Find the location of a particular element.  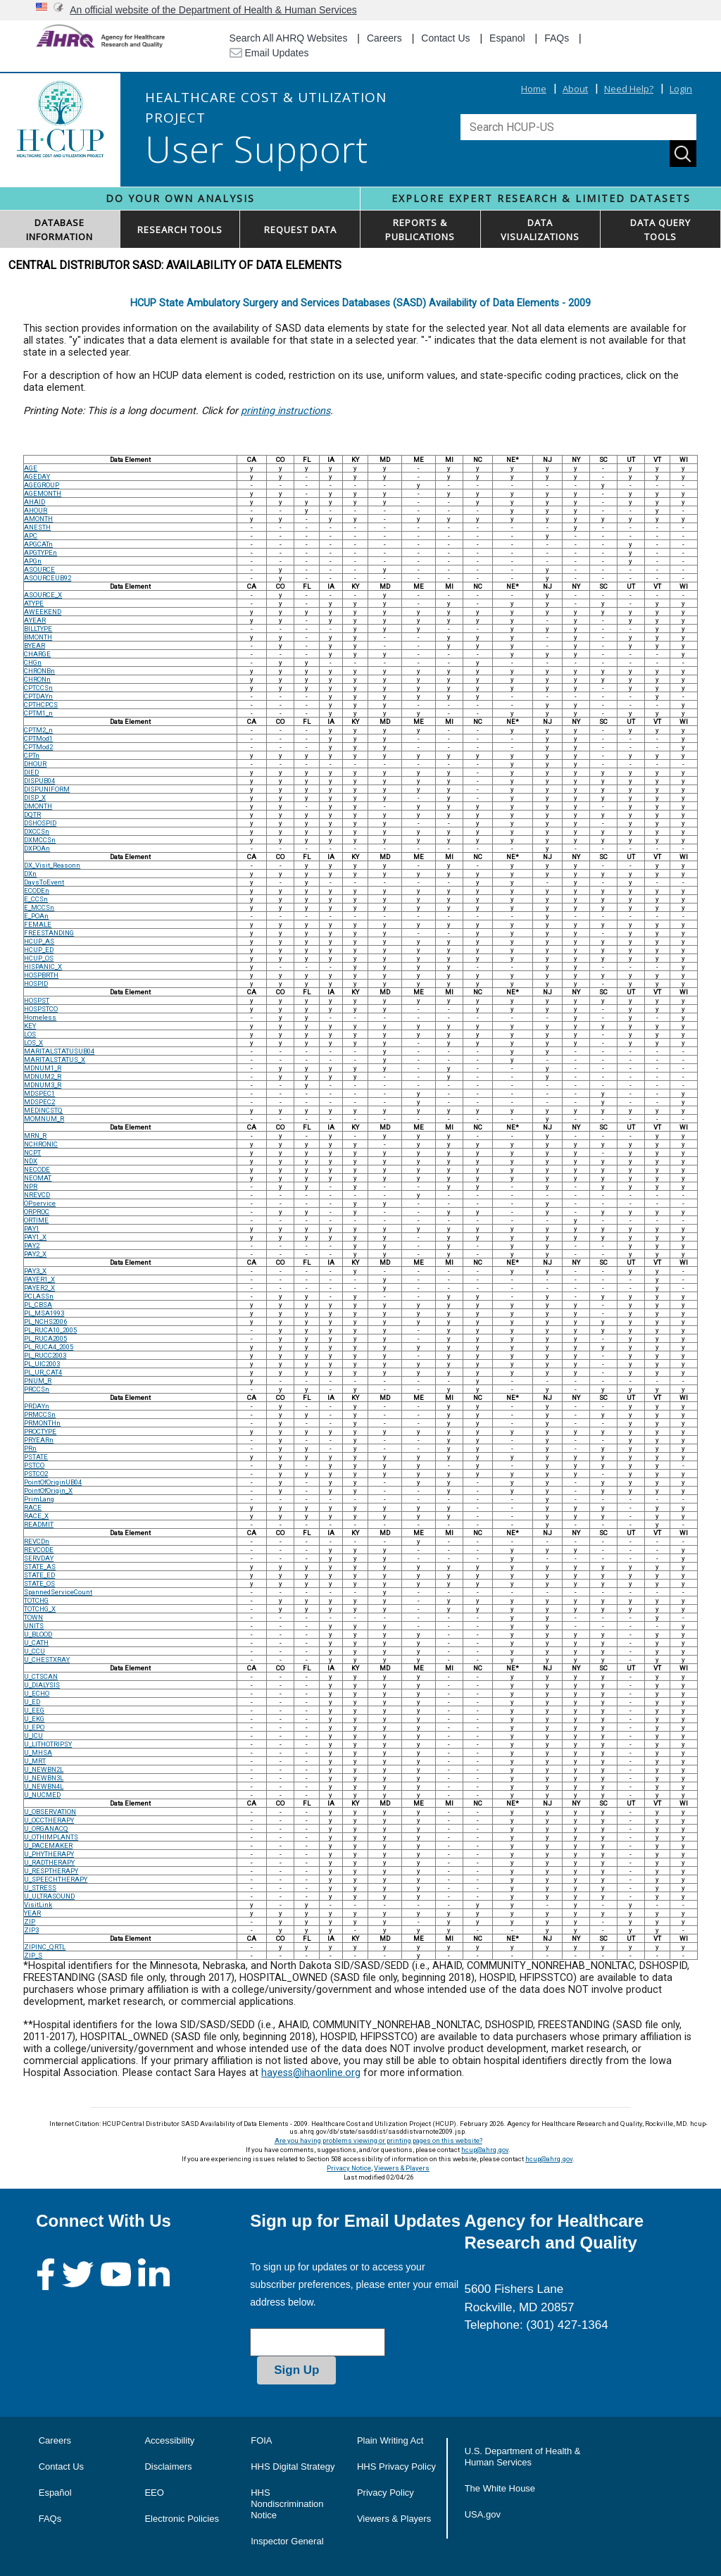

HOSPBRTH is located at coordinates (41, 975).